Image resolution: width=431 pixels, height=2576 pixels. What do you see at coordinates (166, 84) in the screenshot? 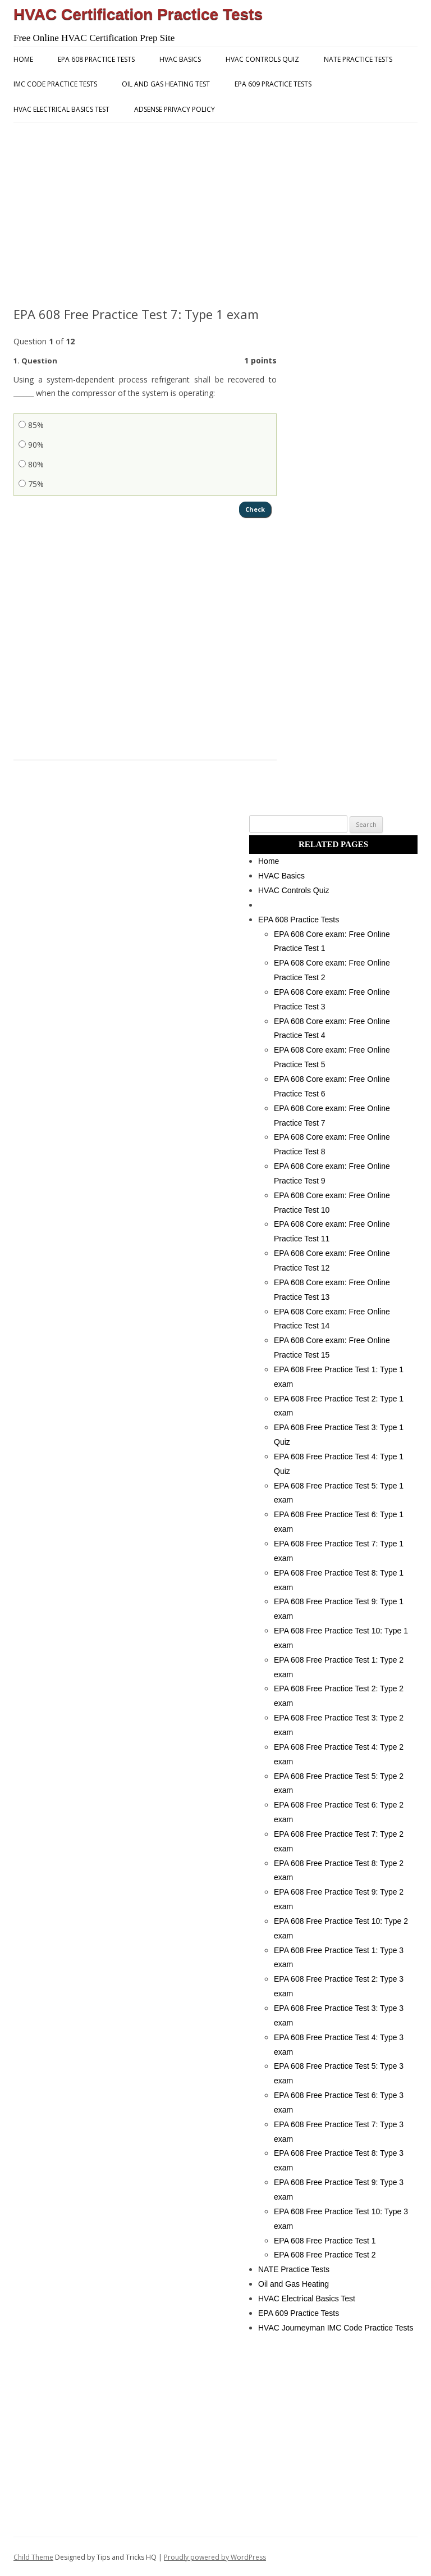
I see `Oil and Gas Heating Test` at bounding box center [166, 84].